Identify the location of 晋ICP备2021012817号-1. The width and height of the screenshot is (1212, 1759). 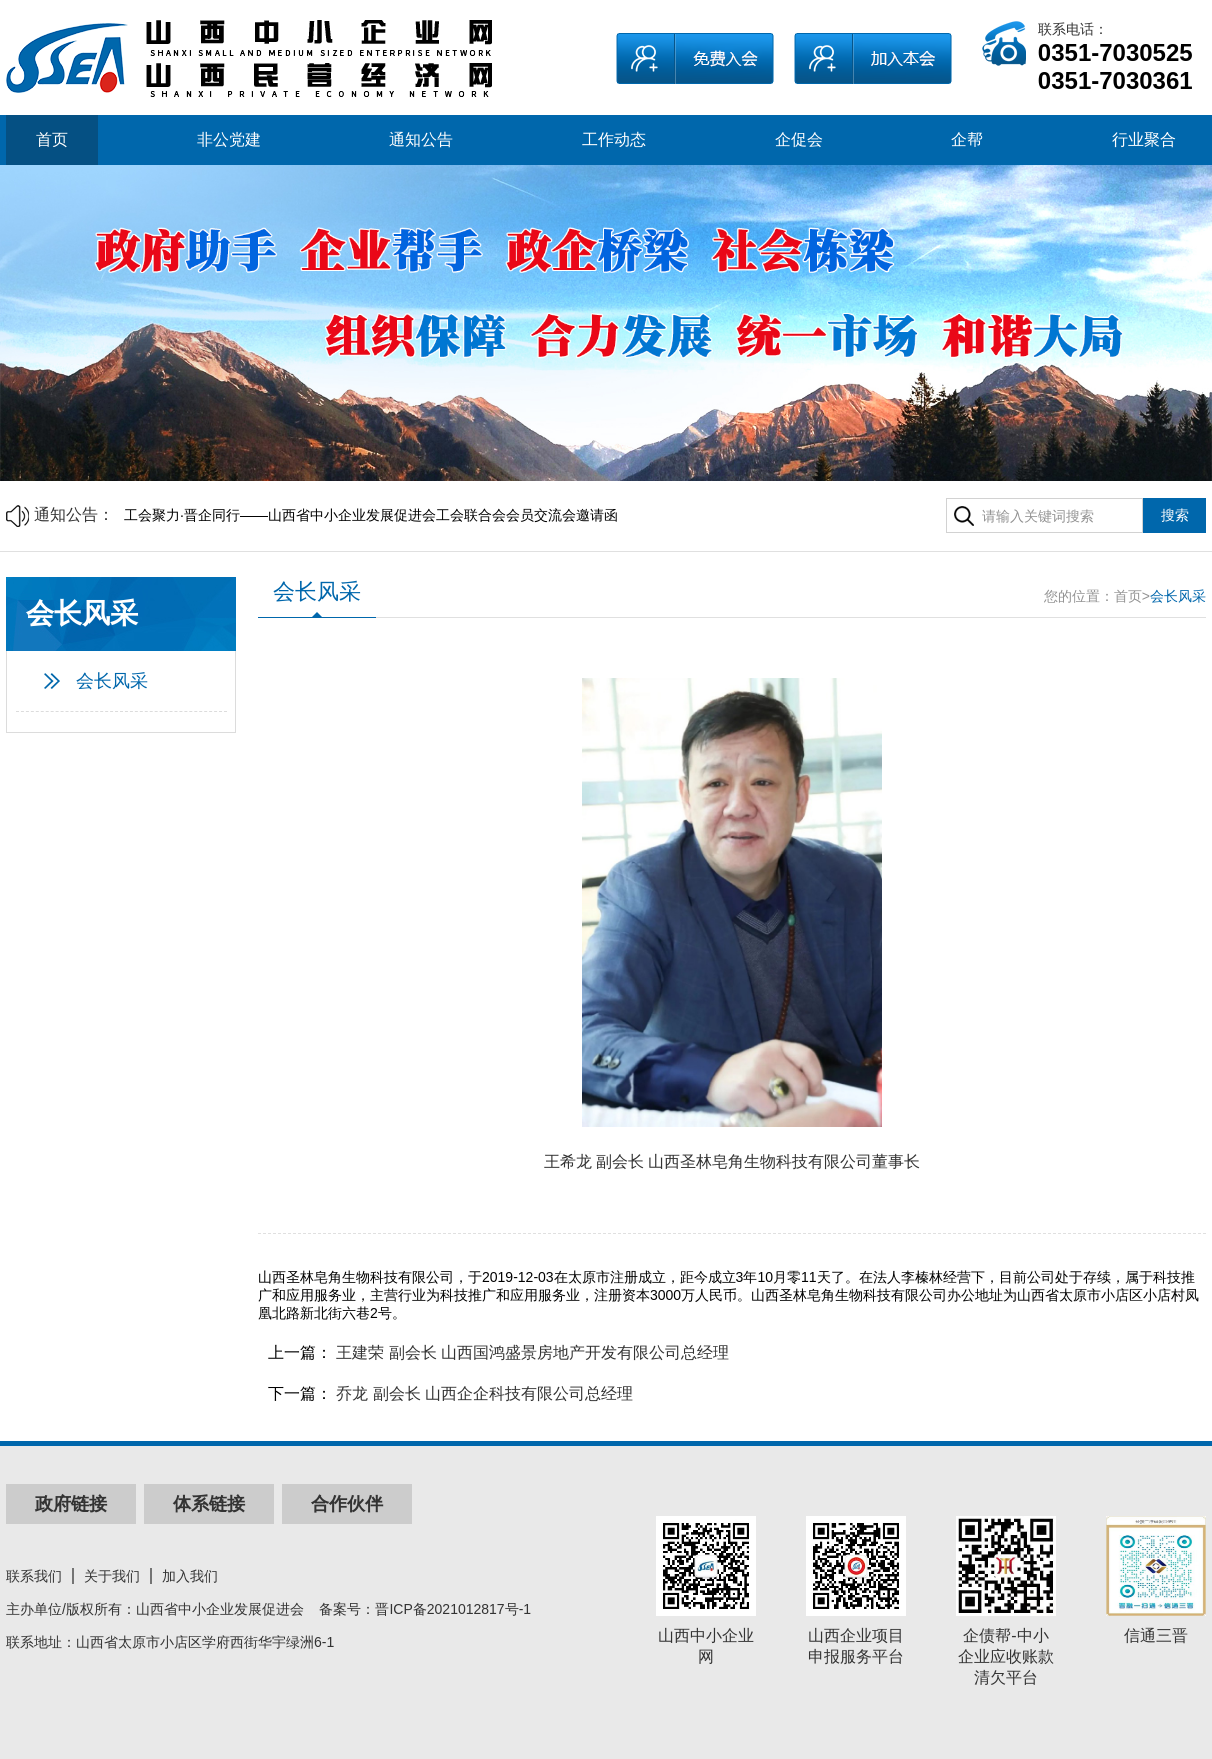
(453, 1609).